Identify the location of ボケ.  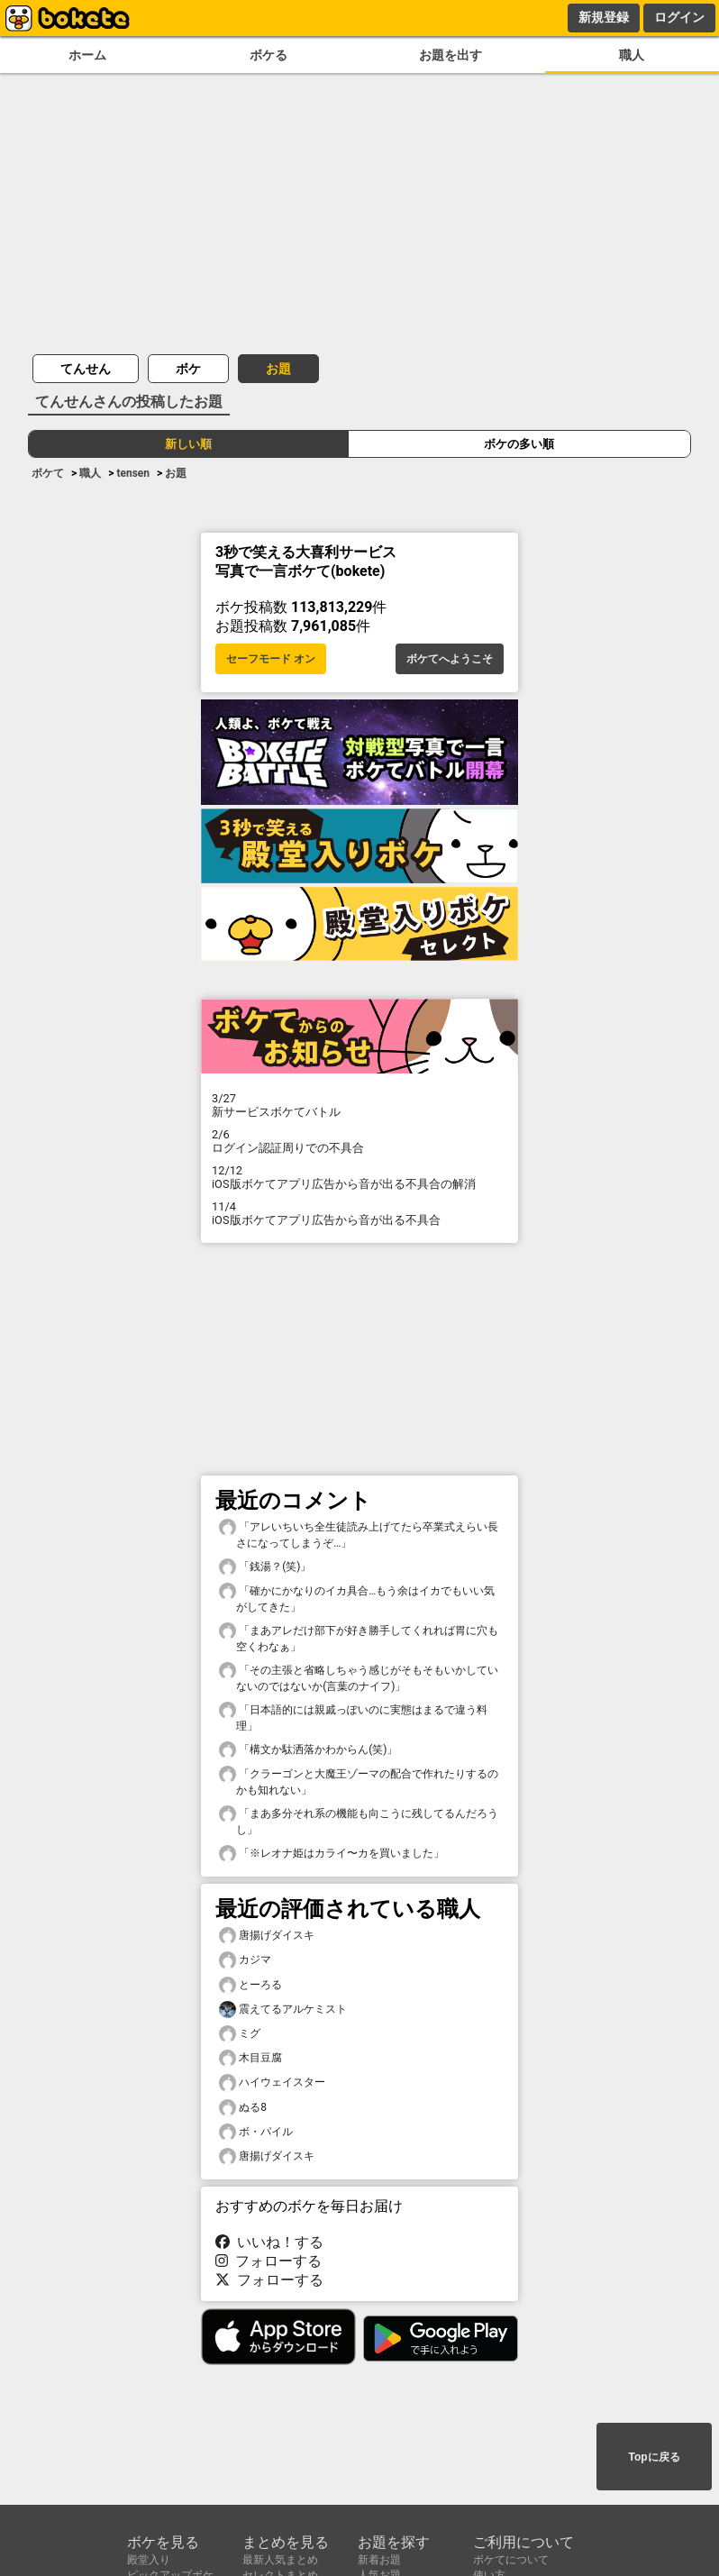
(188, 368).